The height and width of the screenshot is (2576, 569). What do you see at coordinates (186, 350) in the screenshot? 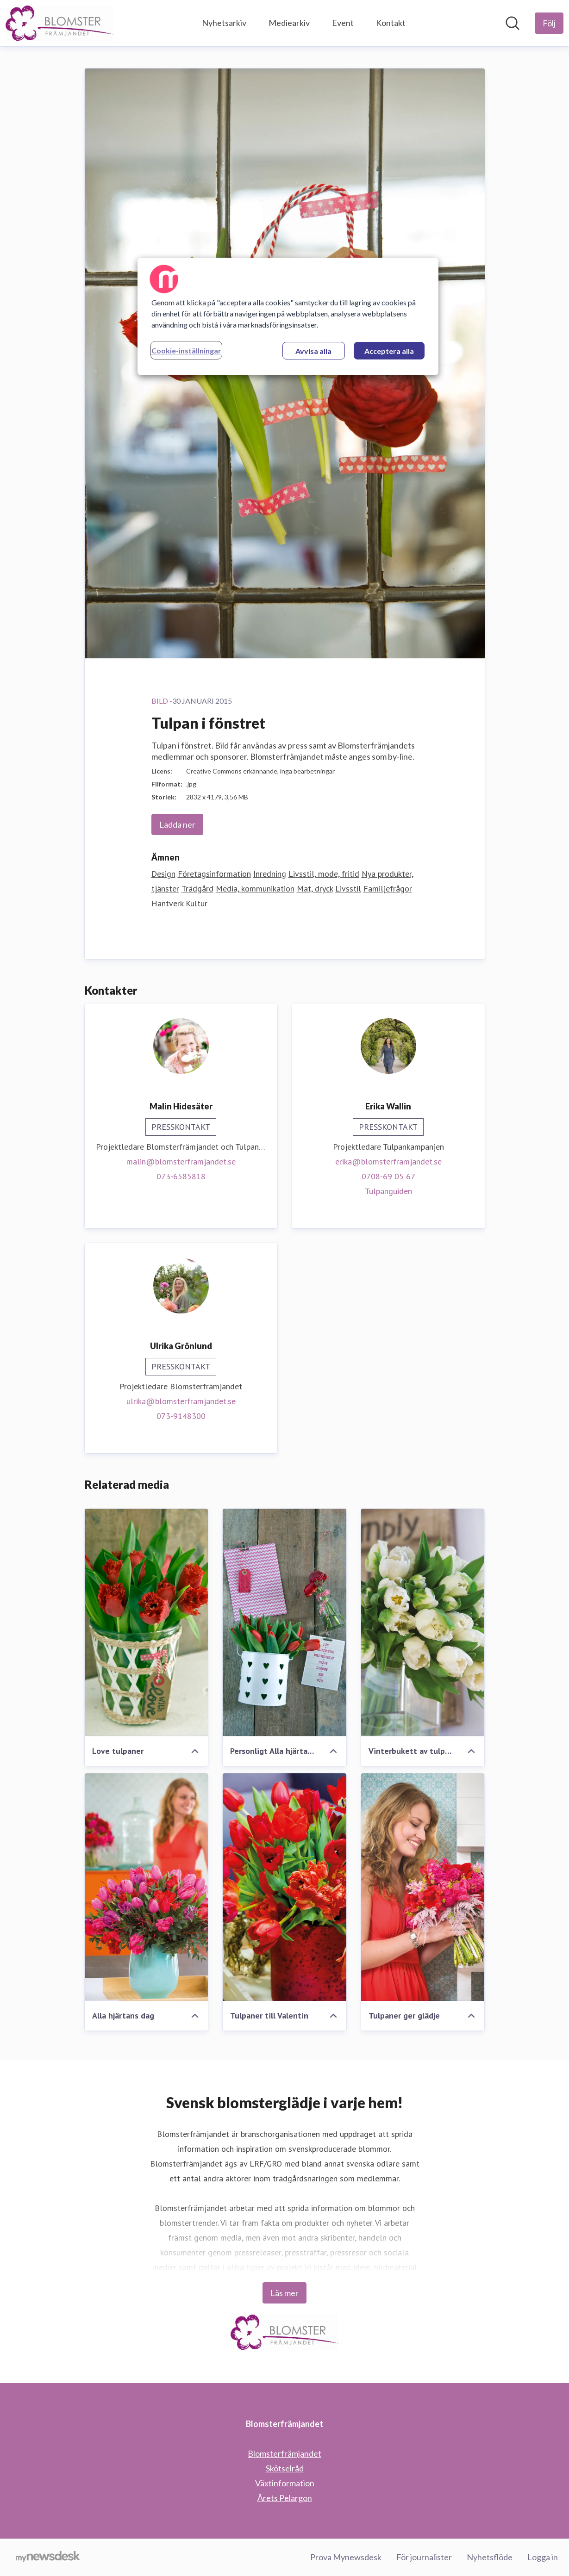
I see `Cookie-inställningar` at bounding box center [186, 350].